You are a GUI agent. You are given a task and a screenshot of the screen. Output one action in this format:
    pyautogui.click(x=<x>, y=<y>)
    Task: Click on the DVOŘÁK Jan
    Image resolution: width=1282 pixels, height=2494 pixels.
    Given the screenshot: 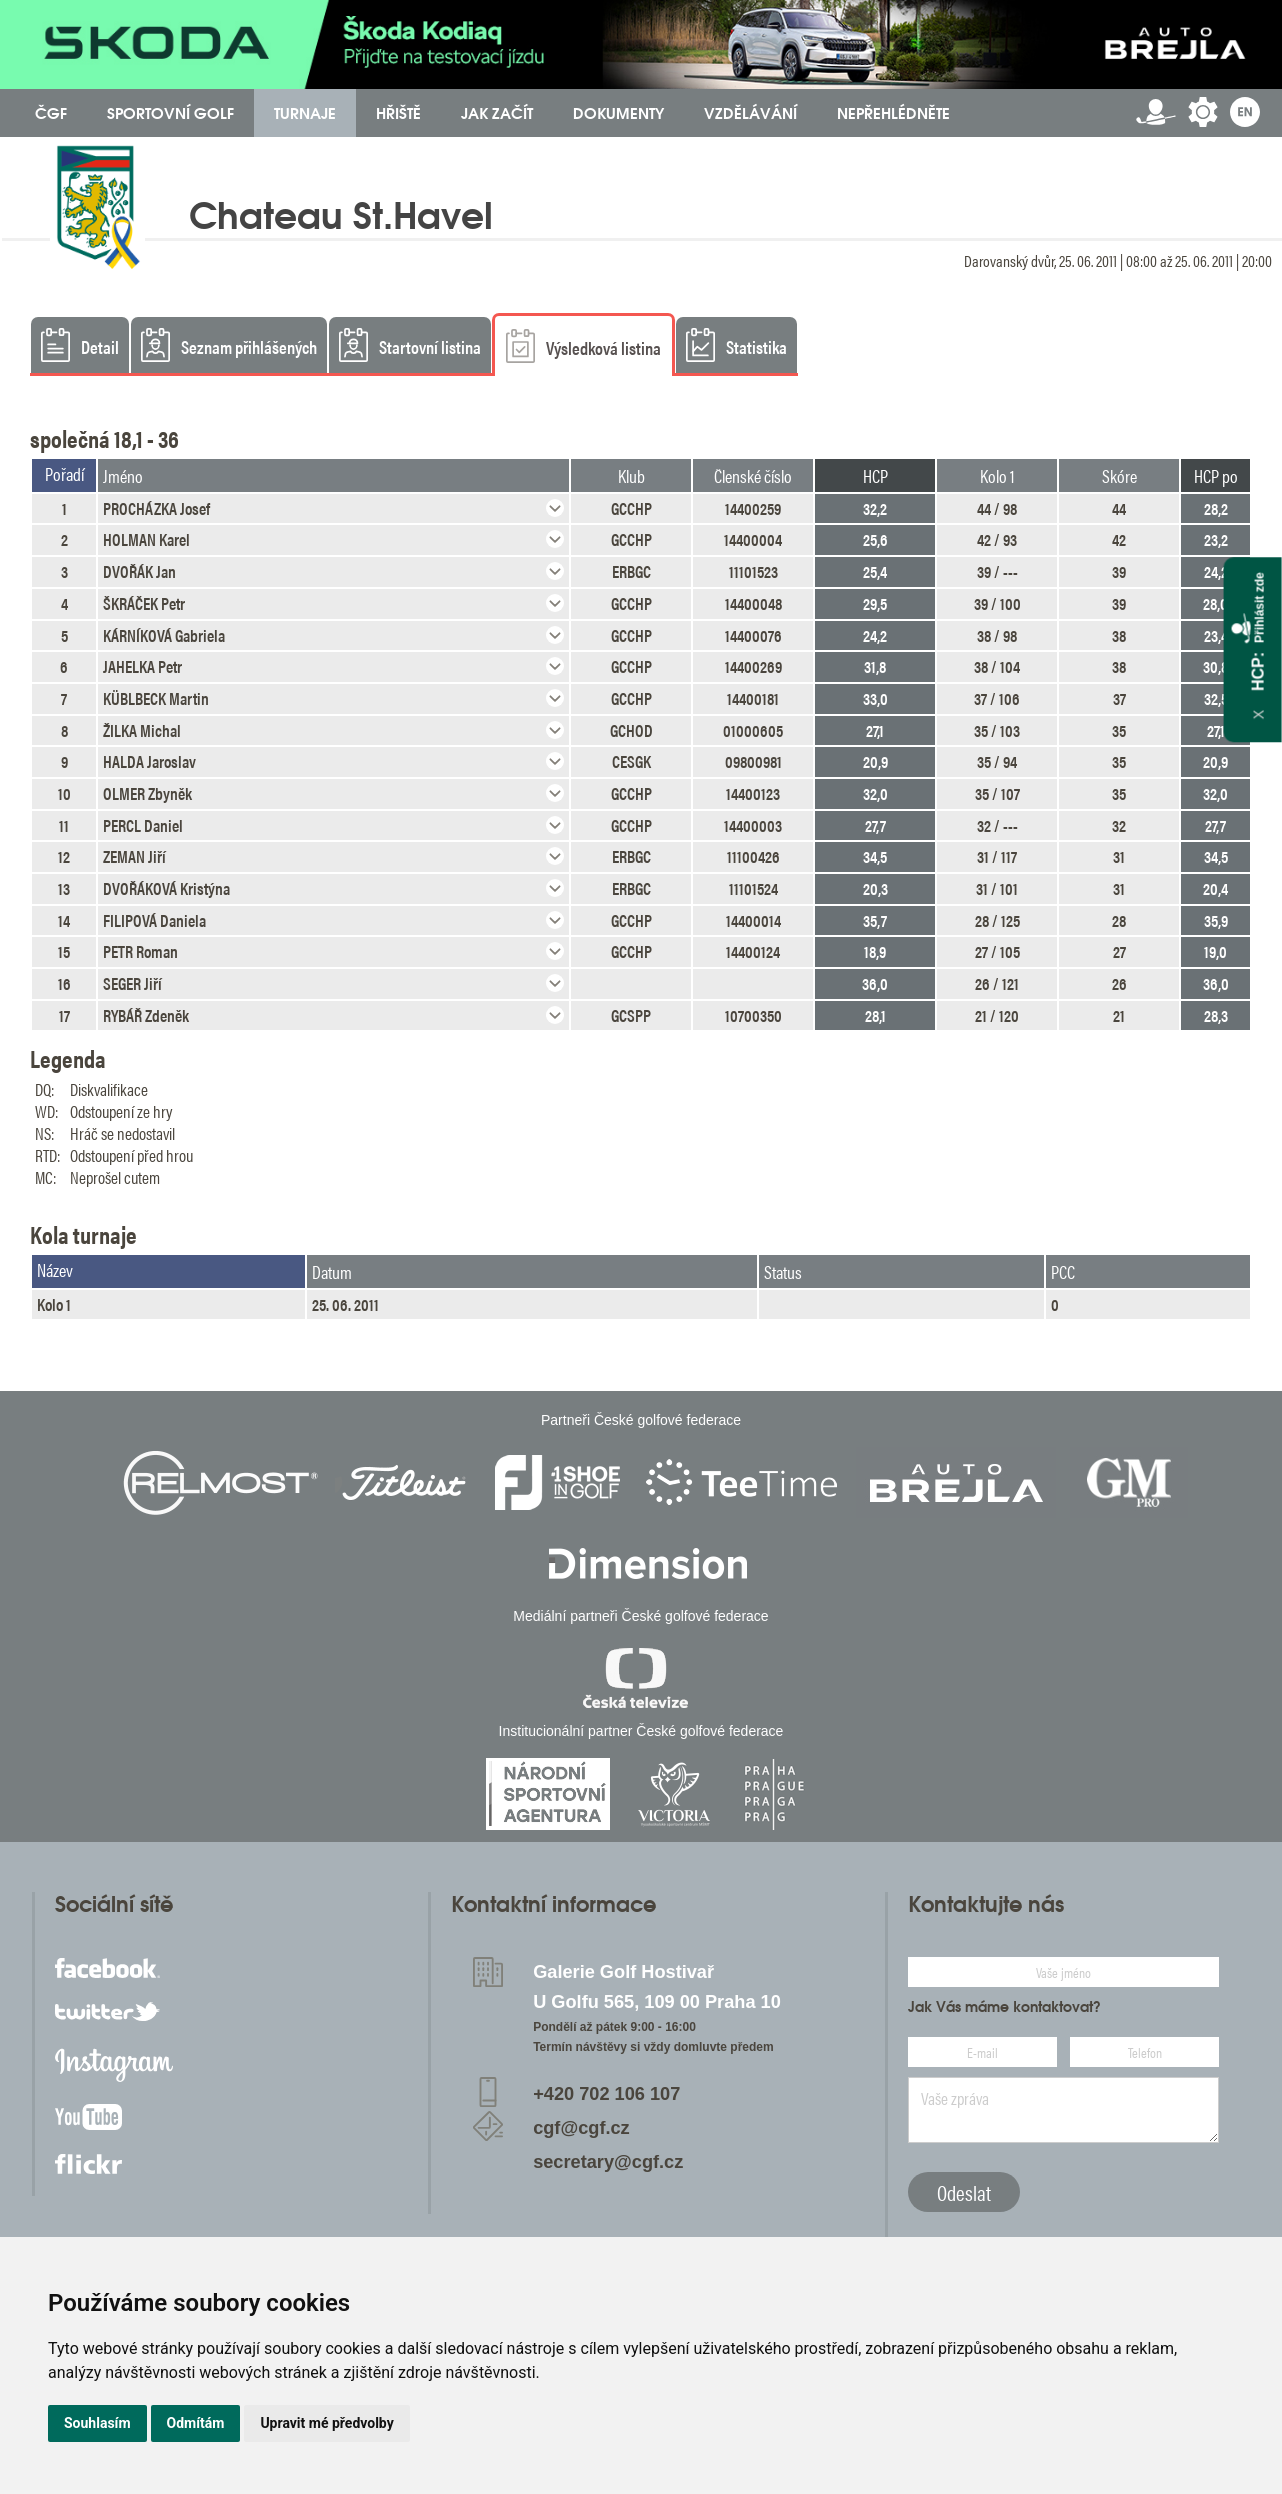 What is the action you would take?
    pyautogui.click(x=139, y=571)
    